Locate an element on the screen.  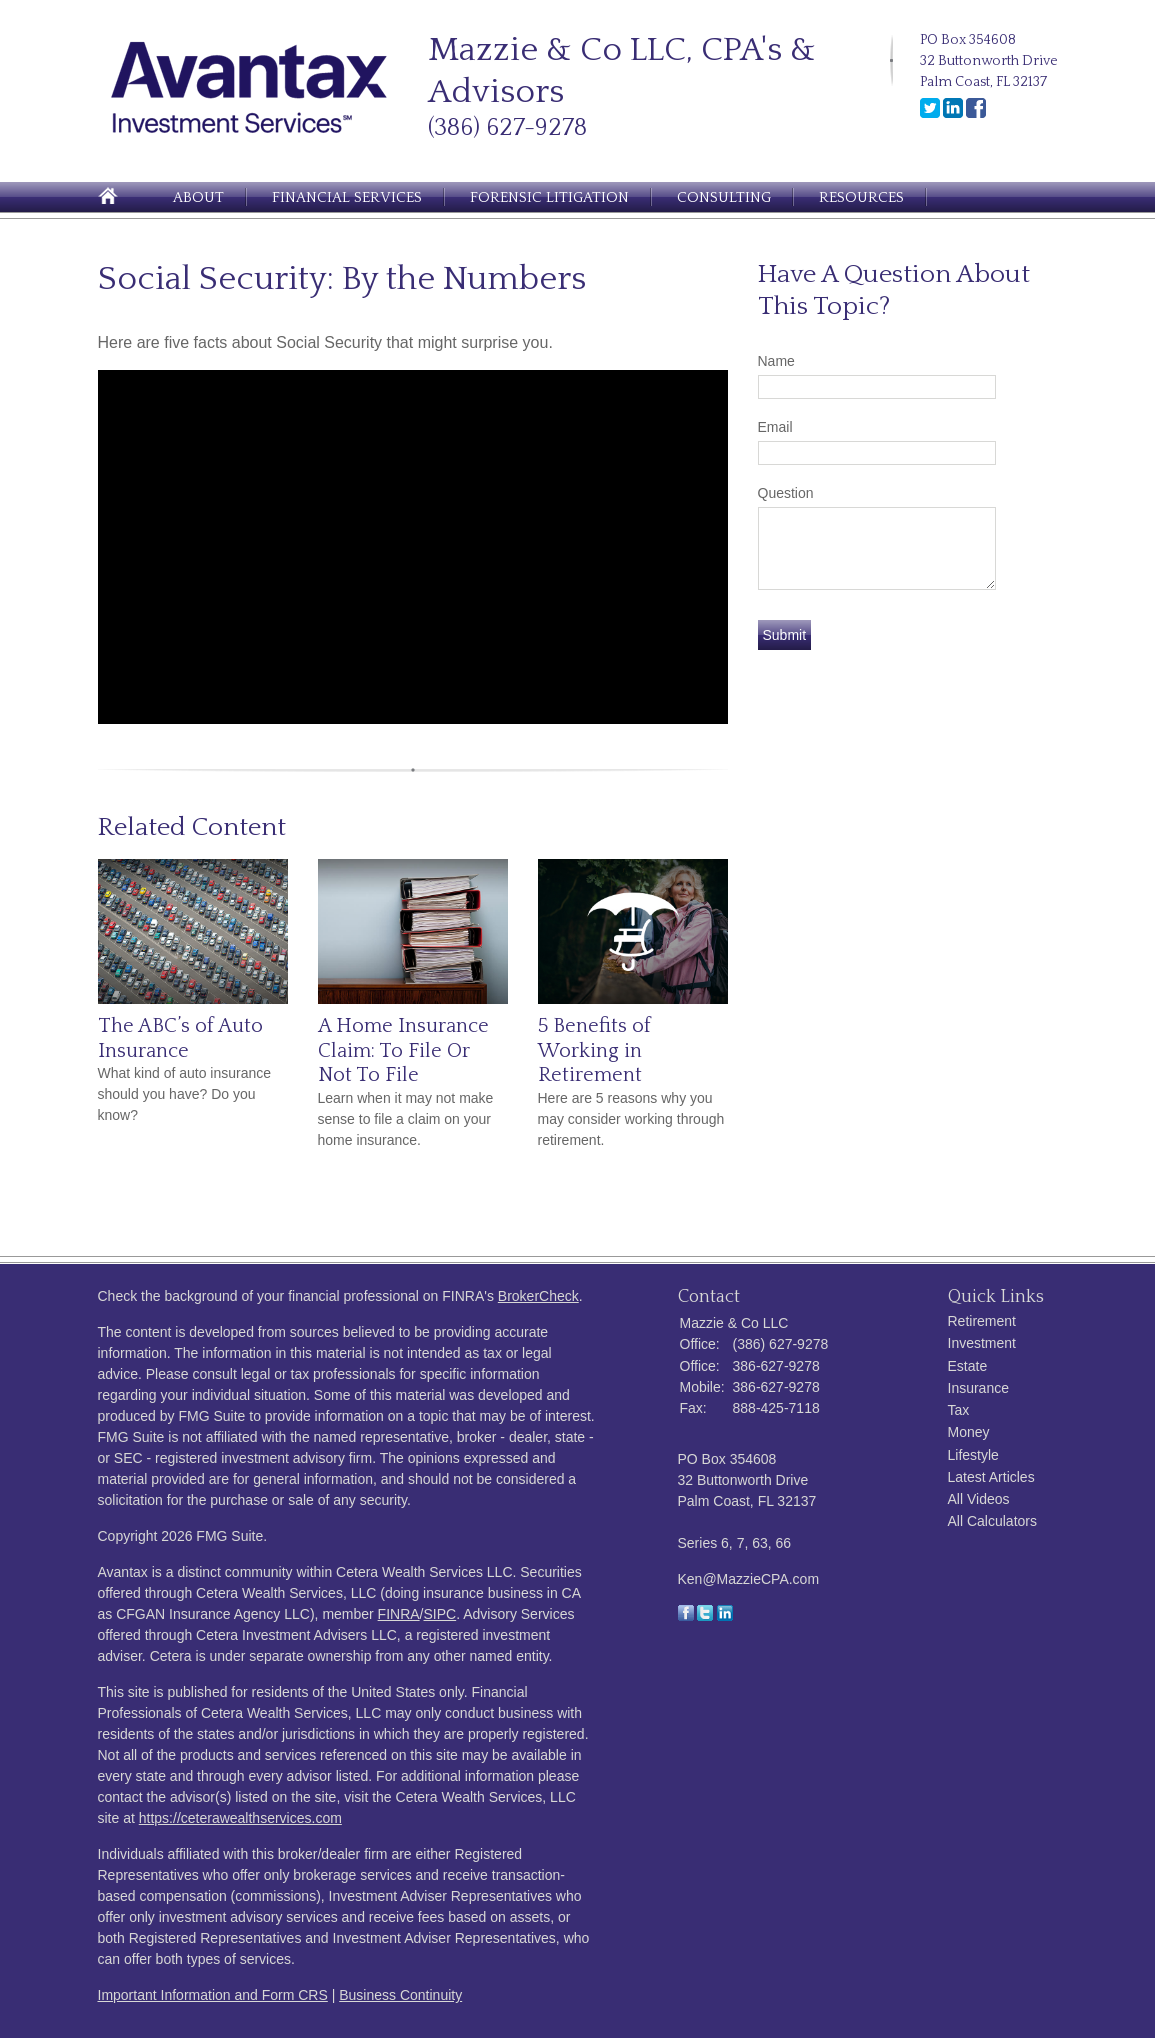
Money is located at coordinates (969, 1432).